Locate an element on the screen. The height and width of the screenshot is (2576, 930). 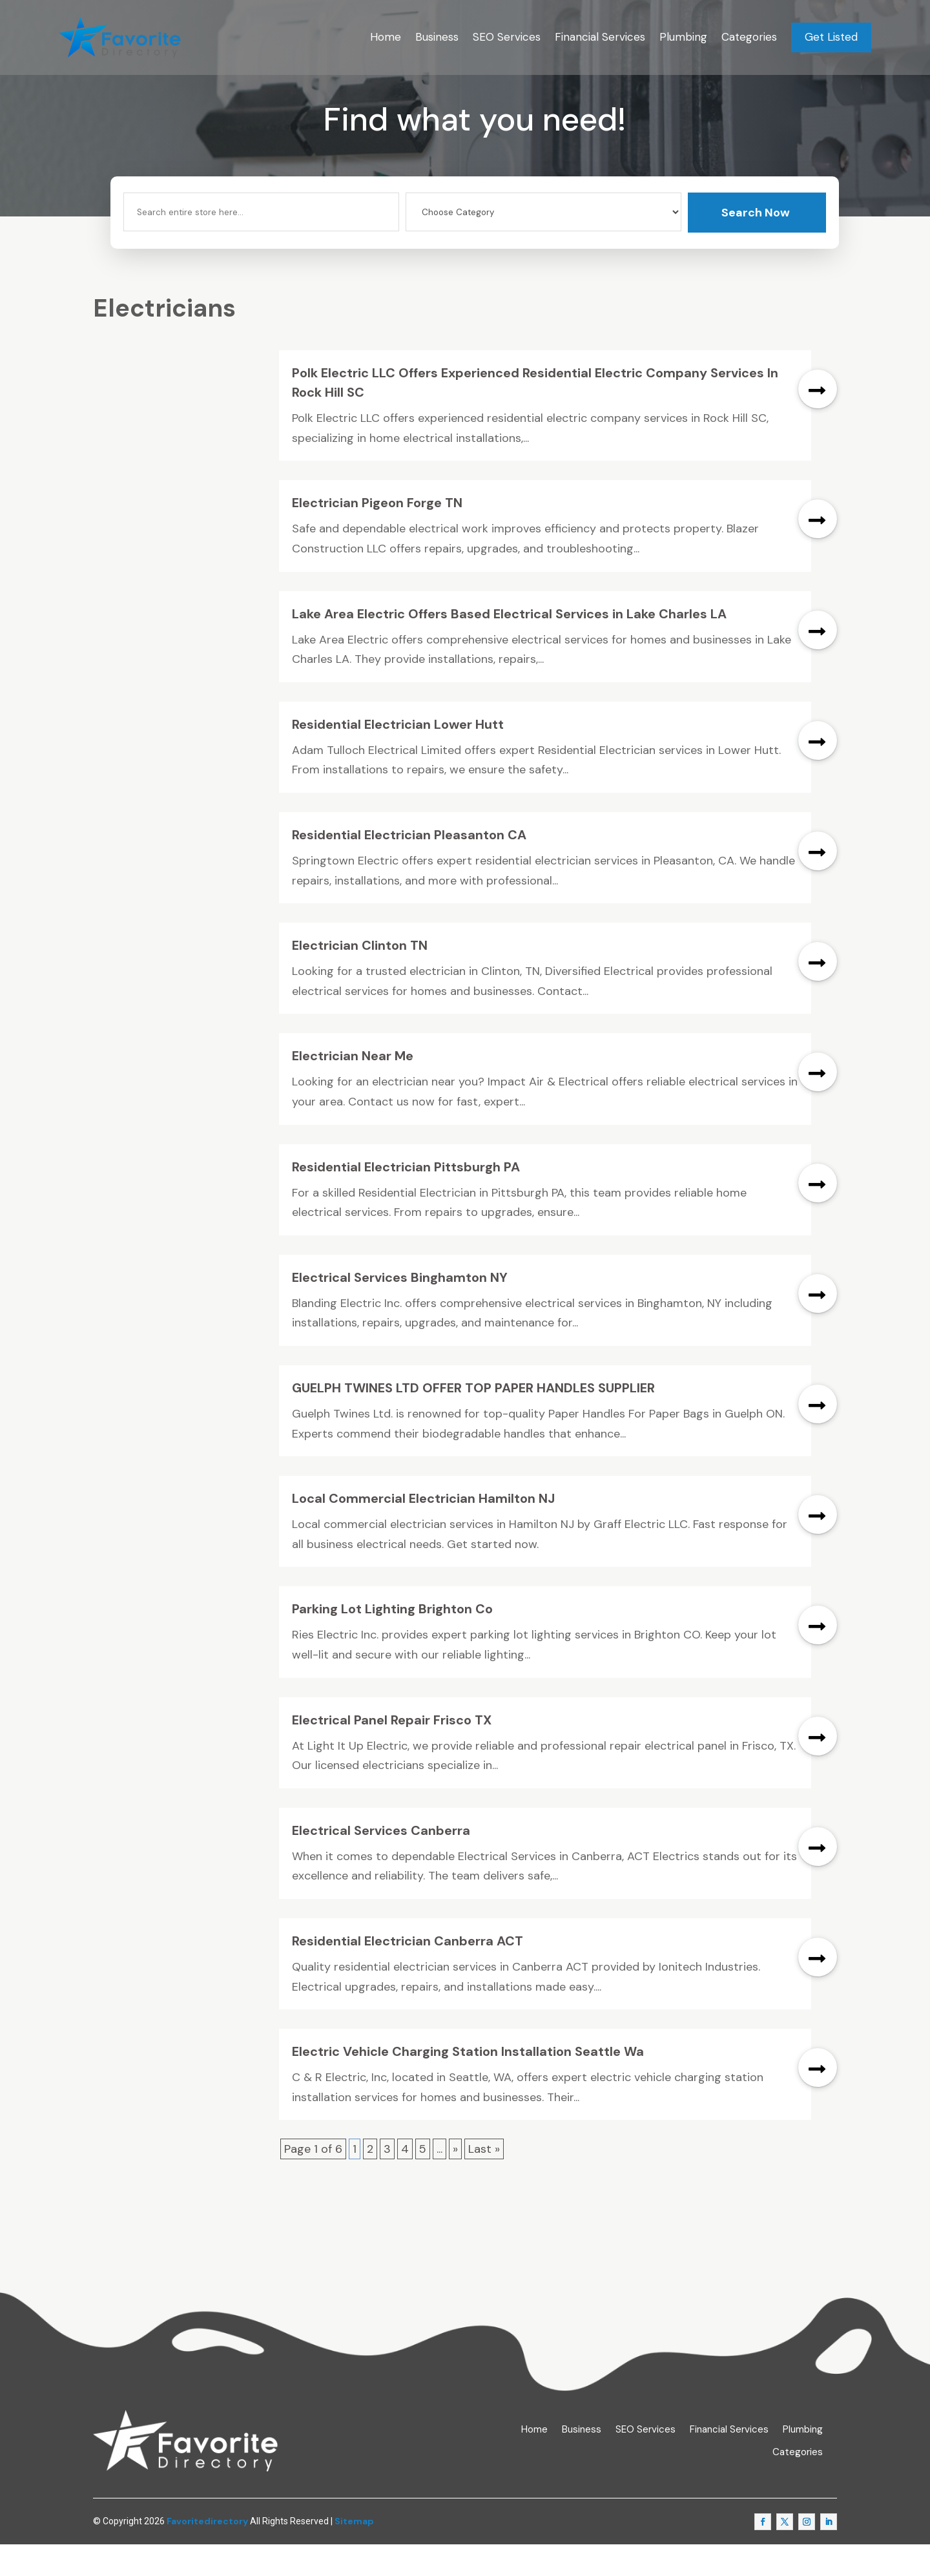
Electrician Clinton TN is located at coordinates (360, 977).